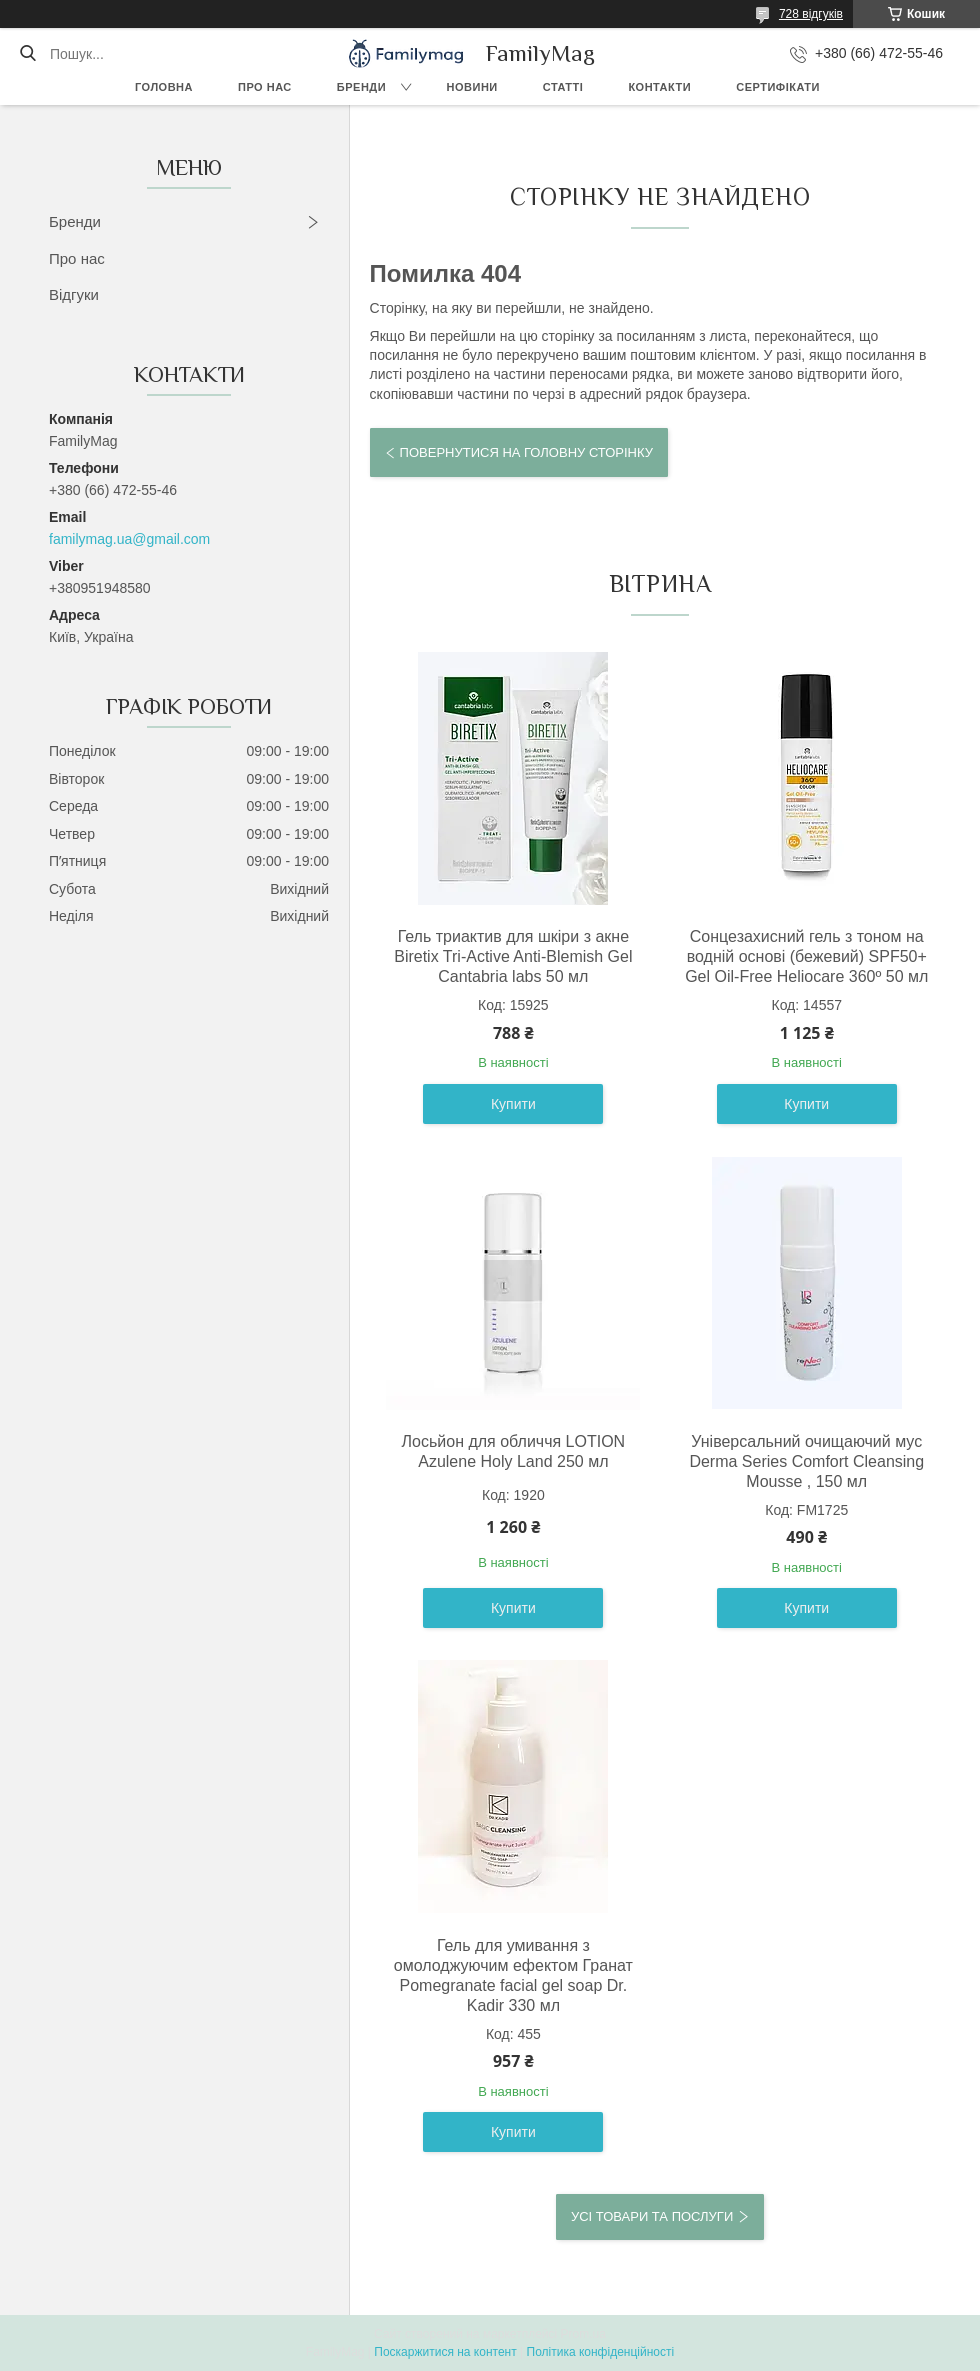  I want to click on Гель триактив для шкіри з акне Biretix Tri-Active Anti-Blemish Gel Cantabria labs 50 мл, so click(513, 956).